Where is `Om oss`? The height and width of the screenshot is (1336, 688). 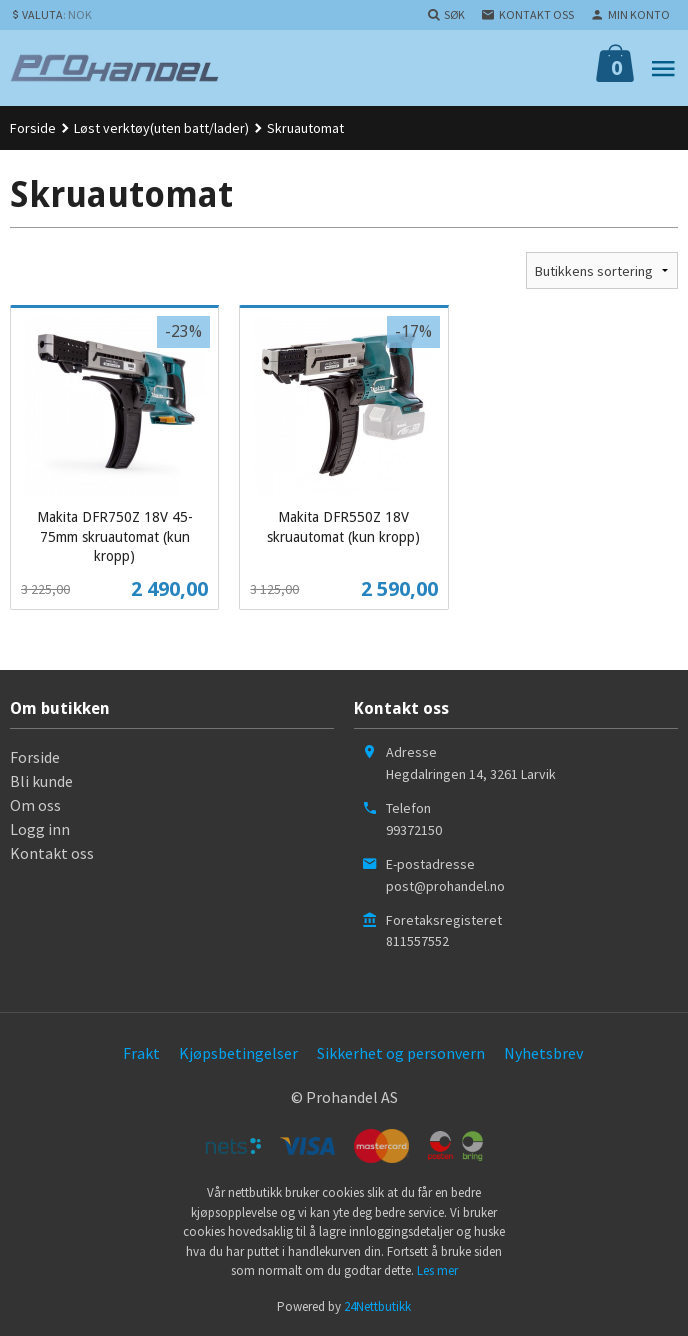
Om oss is located at coordinates (35, 805).